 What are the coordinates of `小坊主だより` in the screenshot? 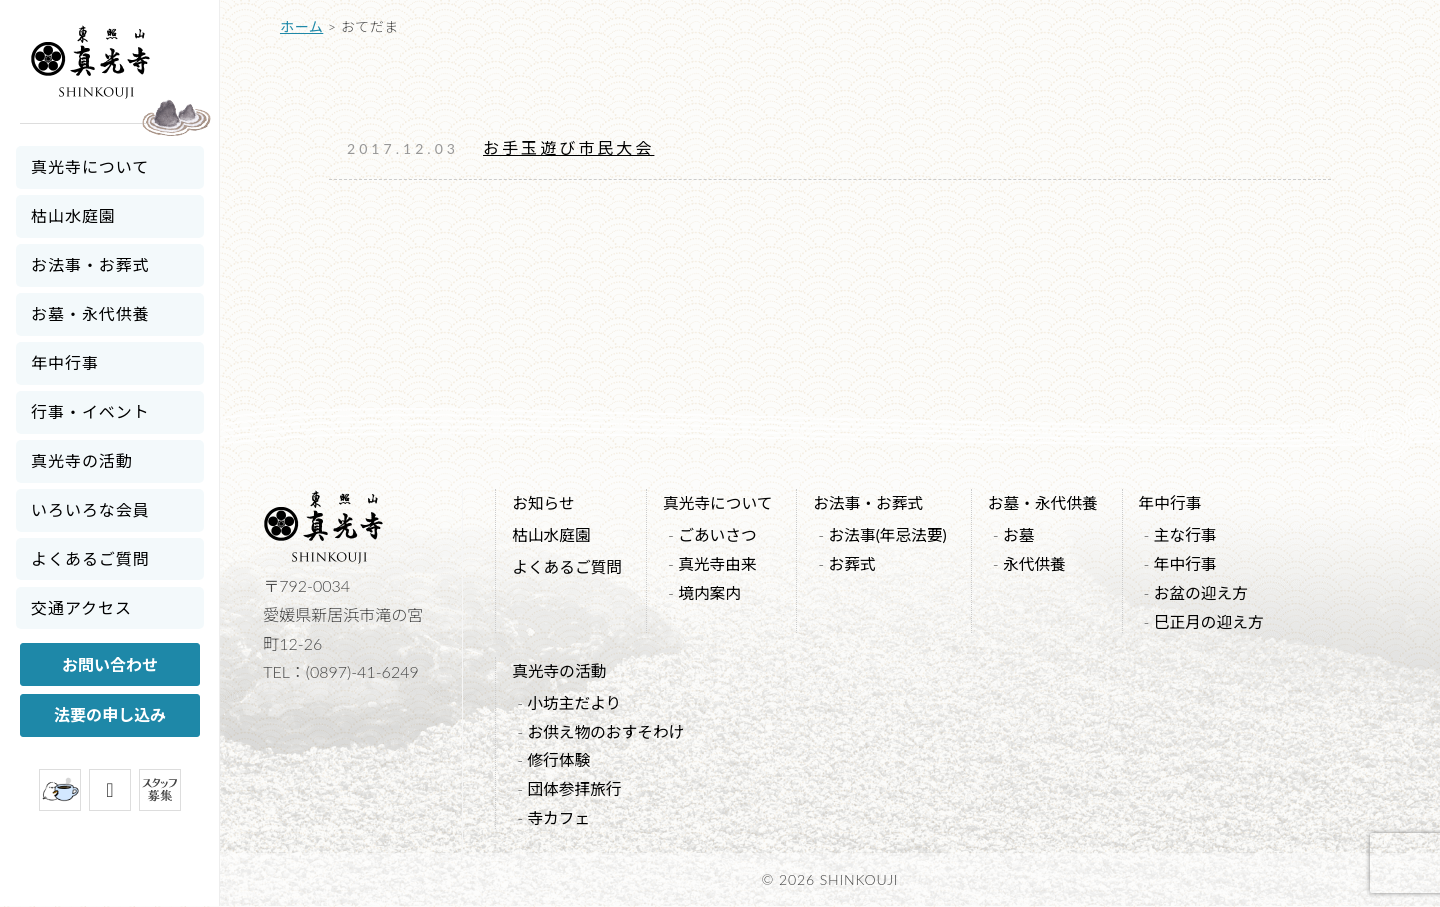 It's located at (575, 703).